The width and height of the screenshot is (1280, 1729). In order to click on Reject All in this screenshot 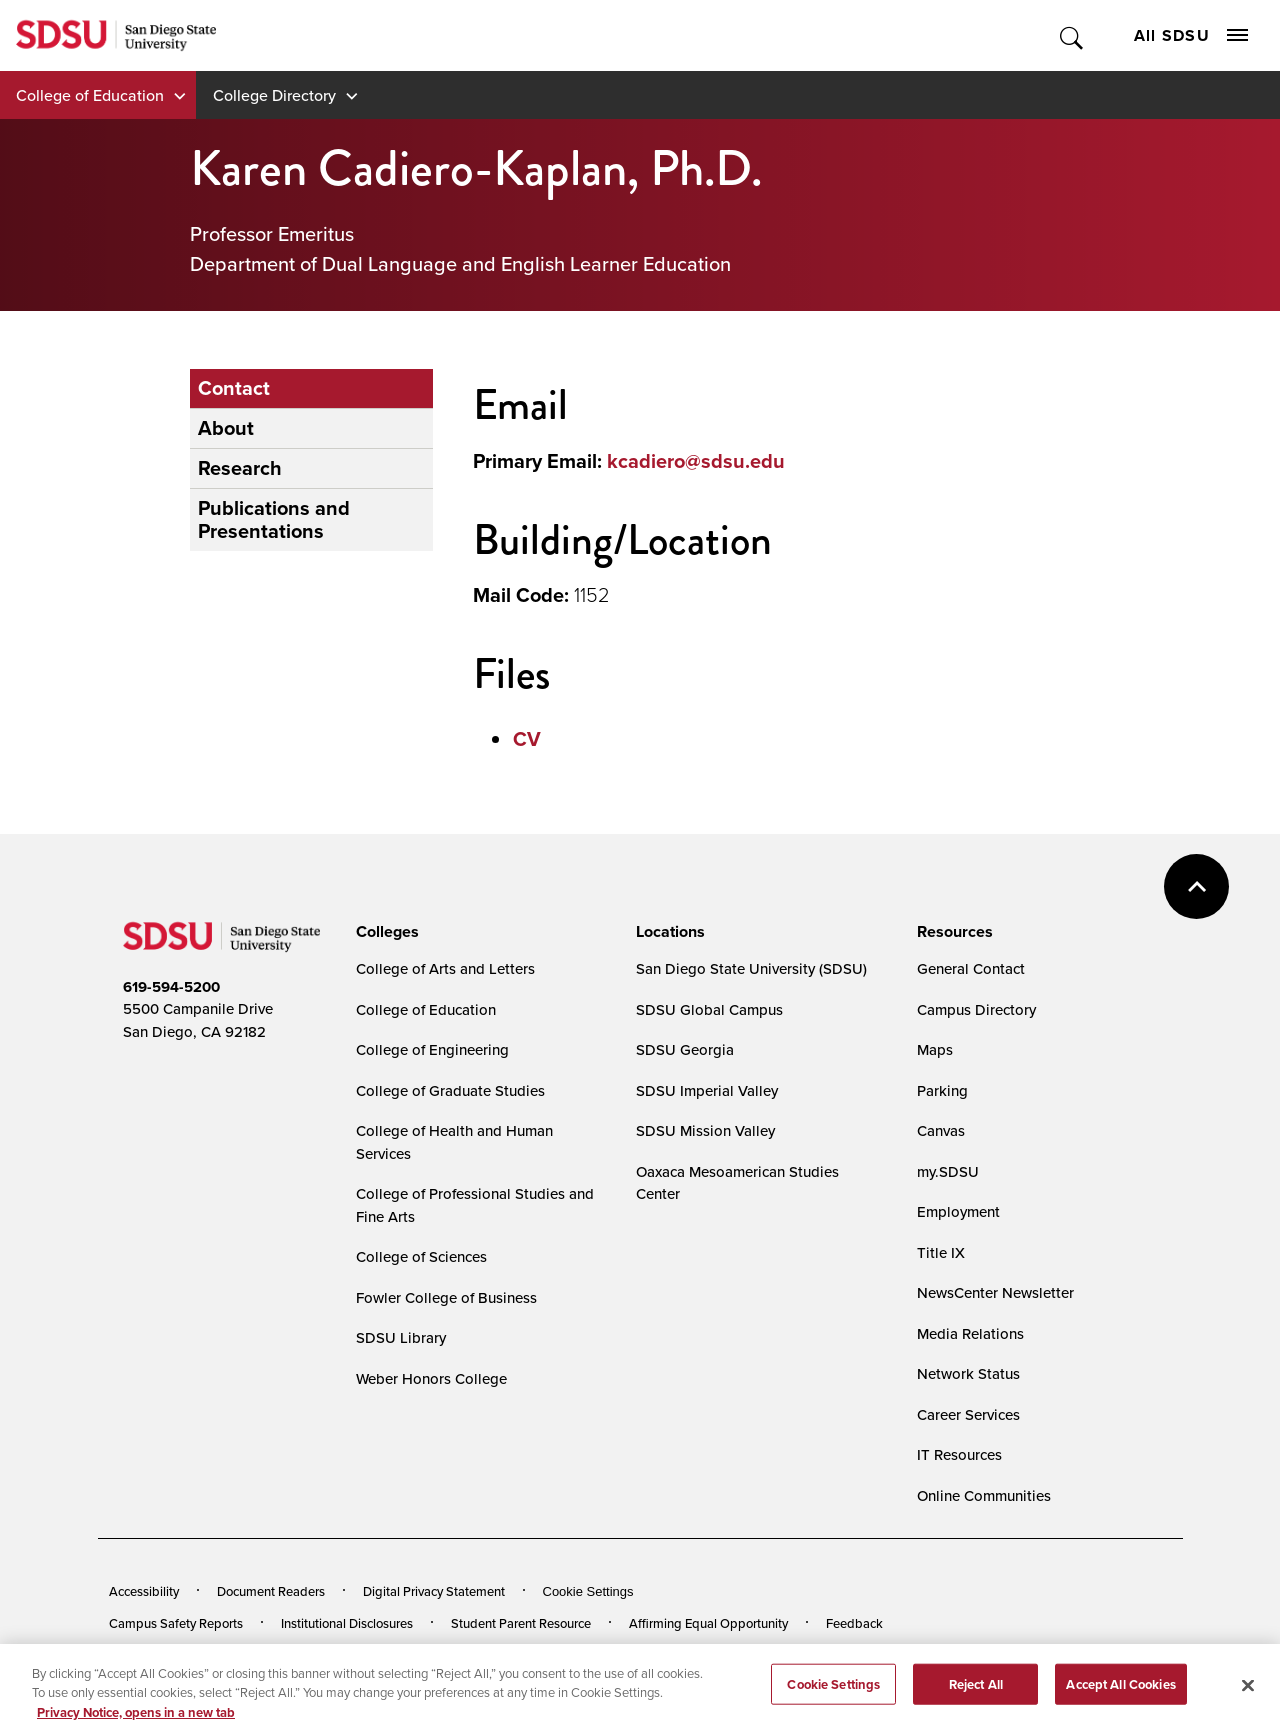, I will do `click(976, 1693)`.